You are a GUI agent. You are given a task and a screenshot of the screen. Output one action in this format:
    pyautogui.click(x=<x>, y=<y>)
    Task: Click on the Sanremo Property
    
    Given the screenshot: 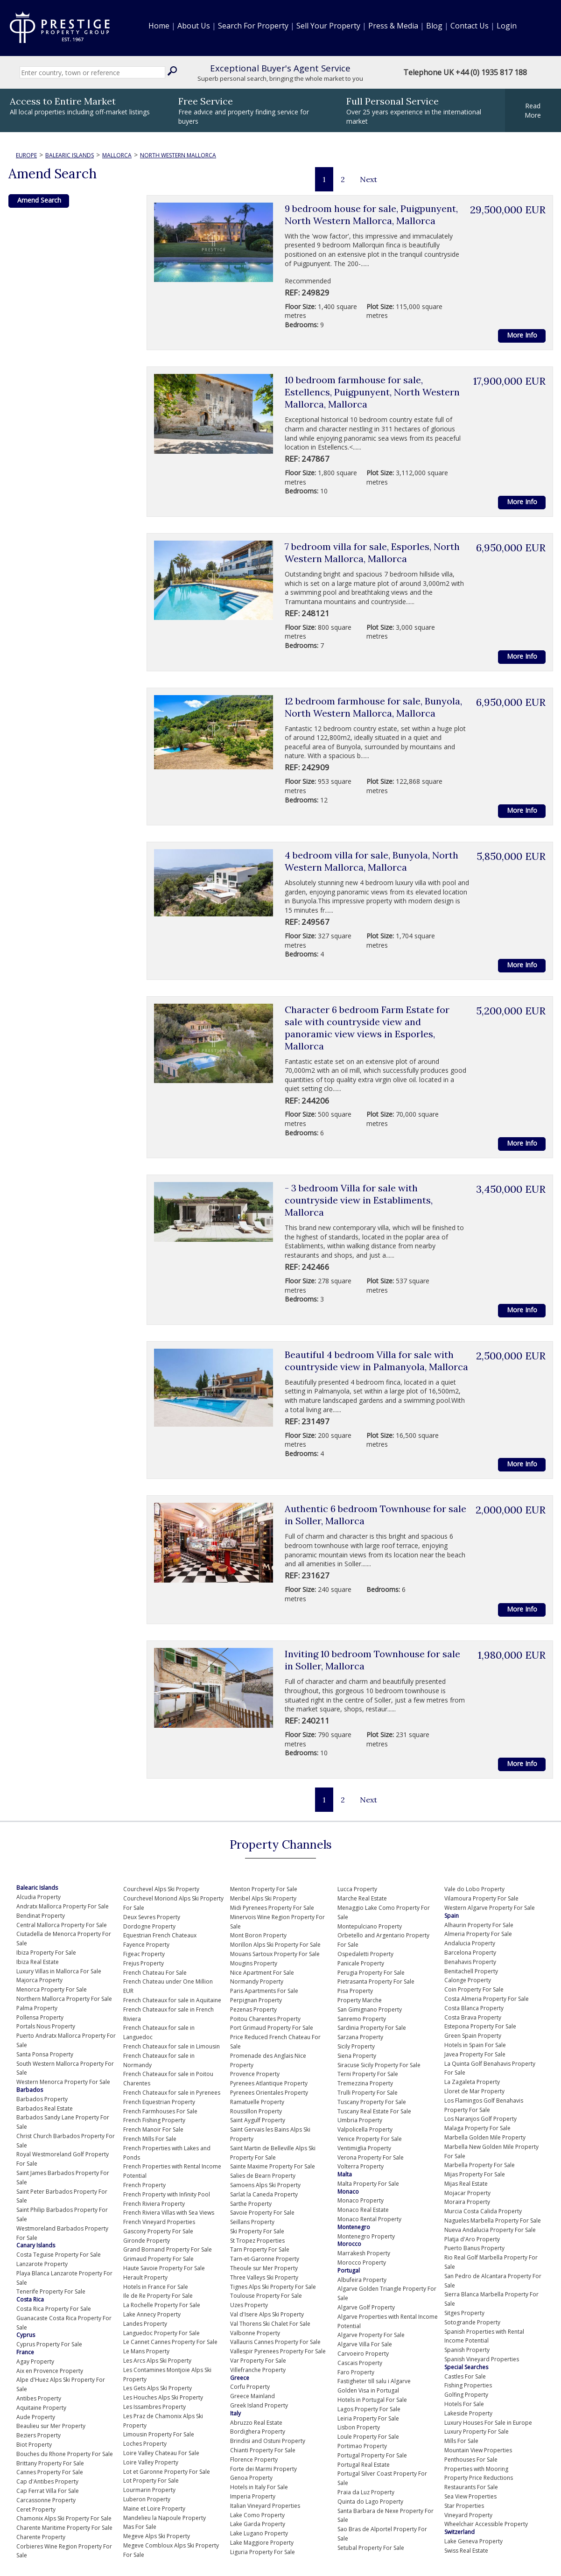 What is the action you would take?
    pyautogui.click(x=361, y=2019)
    